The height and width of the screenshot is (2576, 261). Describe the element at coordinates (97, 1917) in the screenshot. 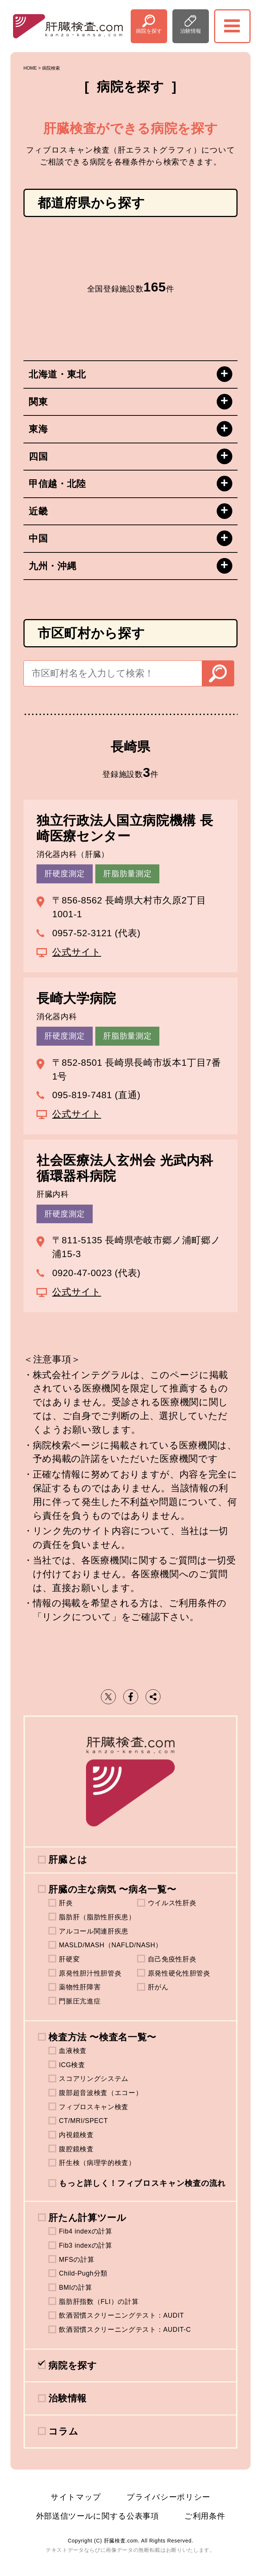

I see `脂肪肝（脂肪性肝疾患）` at that location.